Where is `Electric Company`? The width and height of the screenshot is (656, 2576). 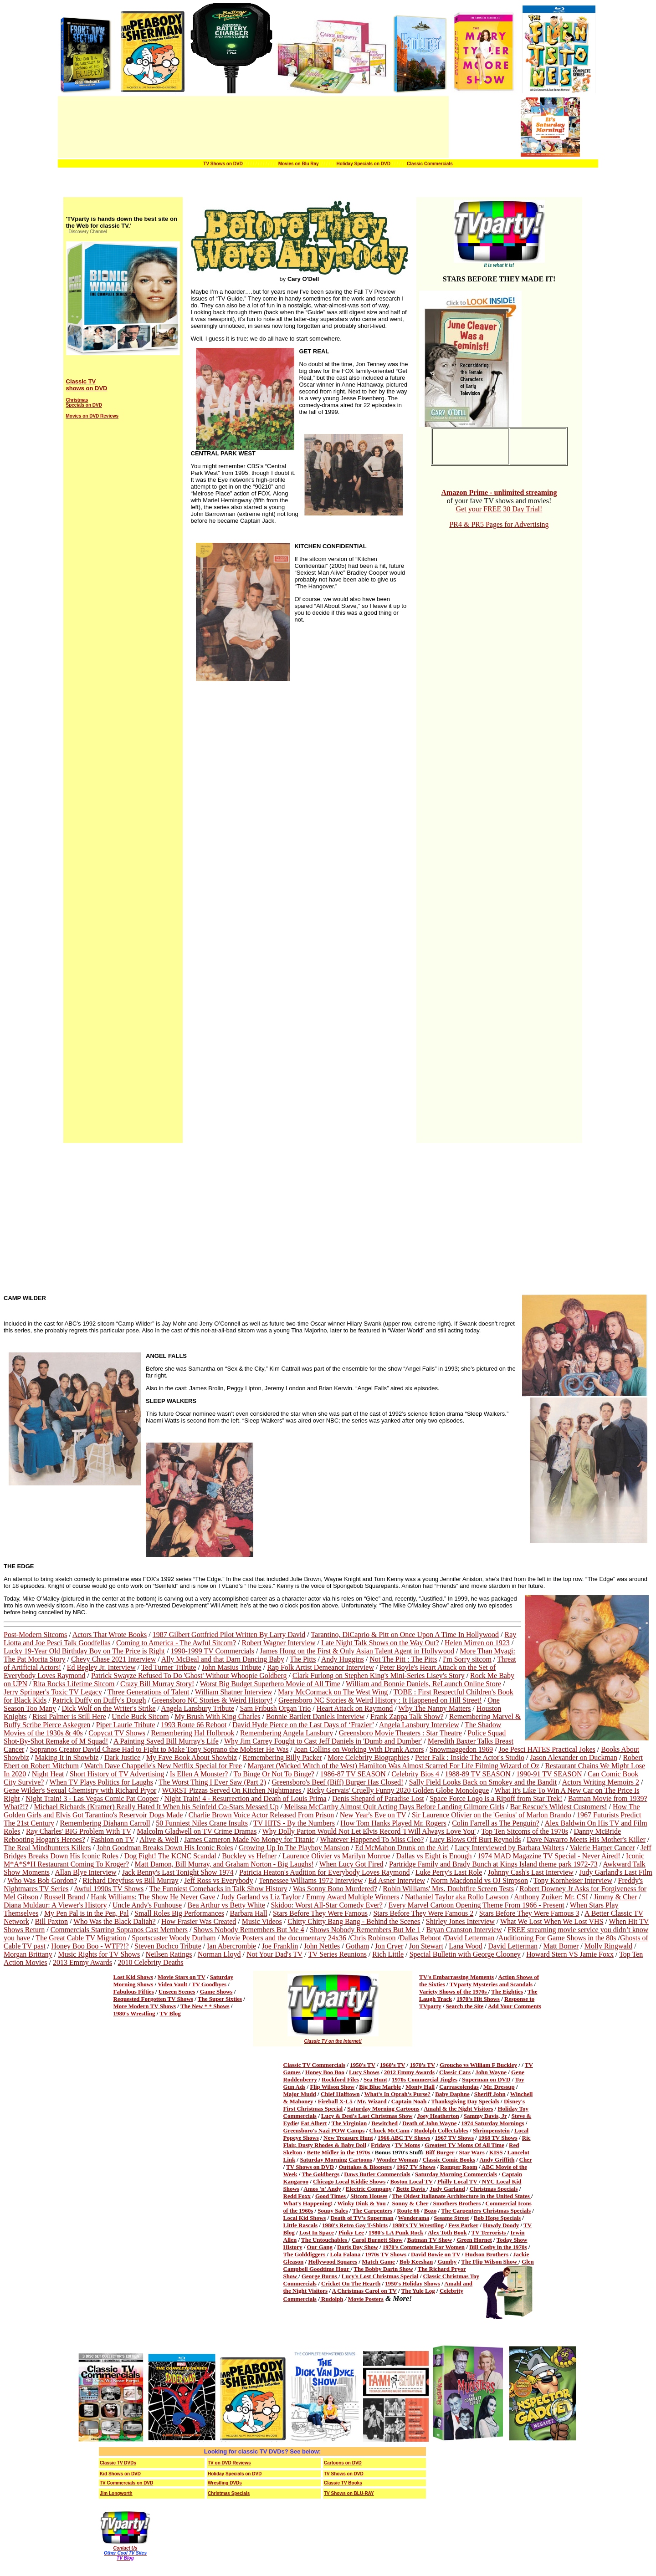
Electric Company is located at coordinates (369, 2188).